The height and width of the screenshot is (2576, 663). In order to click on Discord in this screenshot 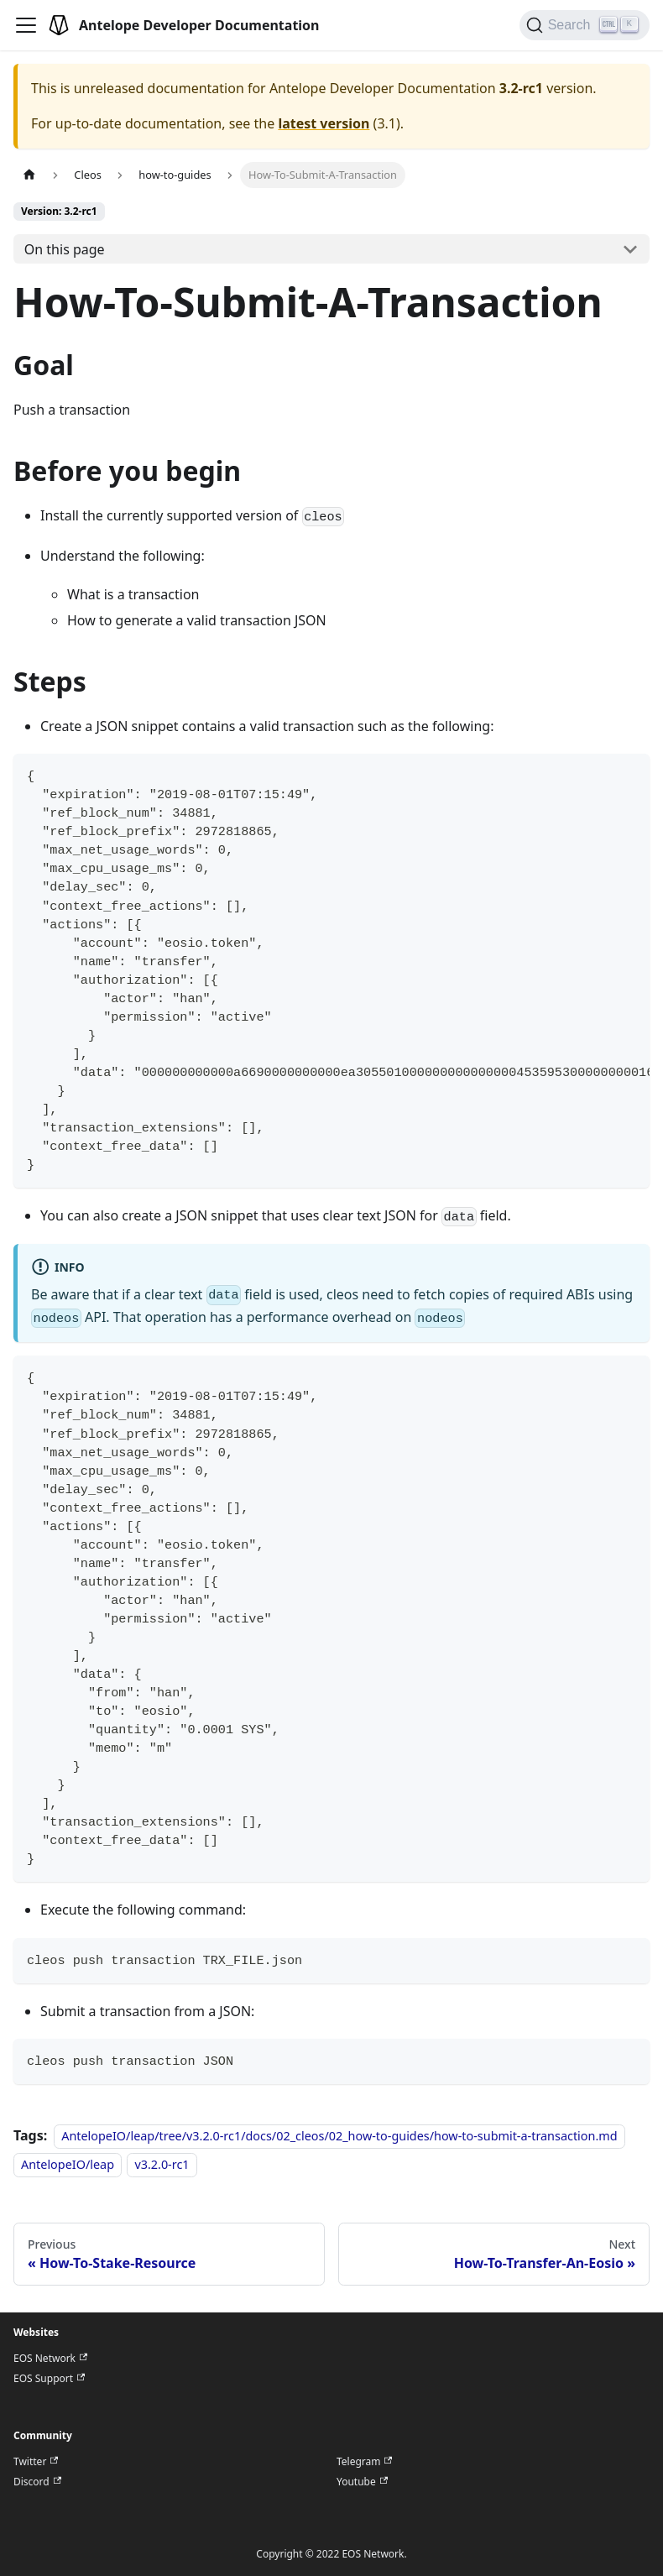, I will do `click(37, 2482)`.